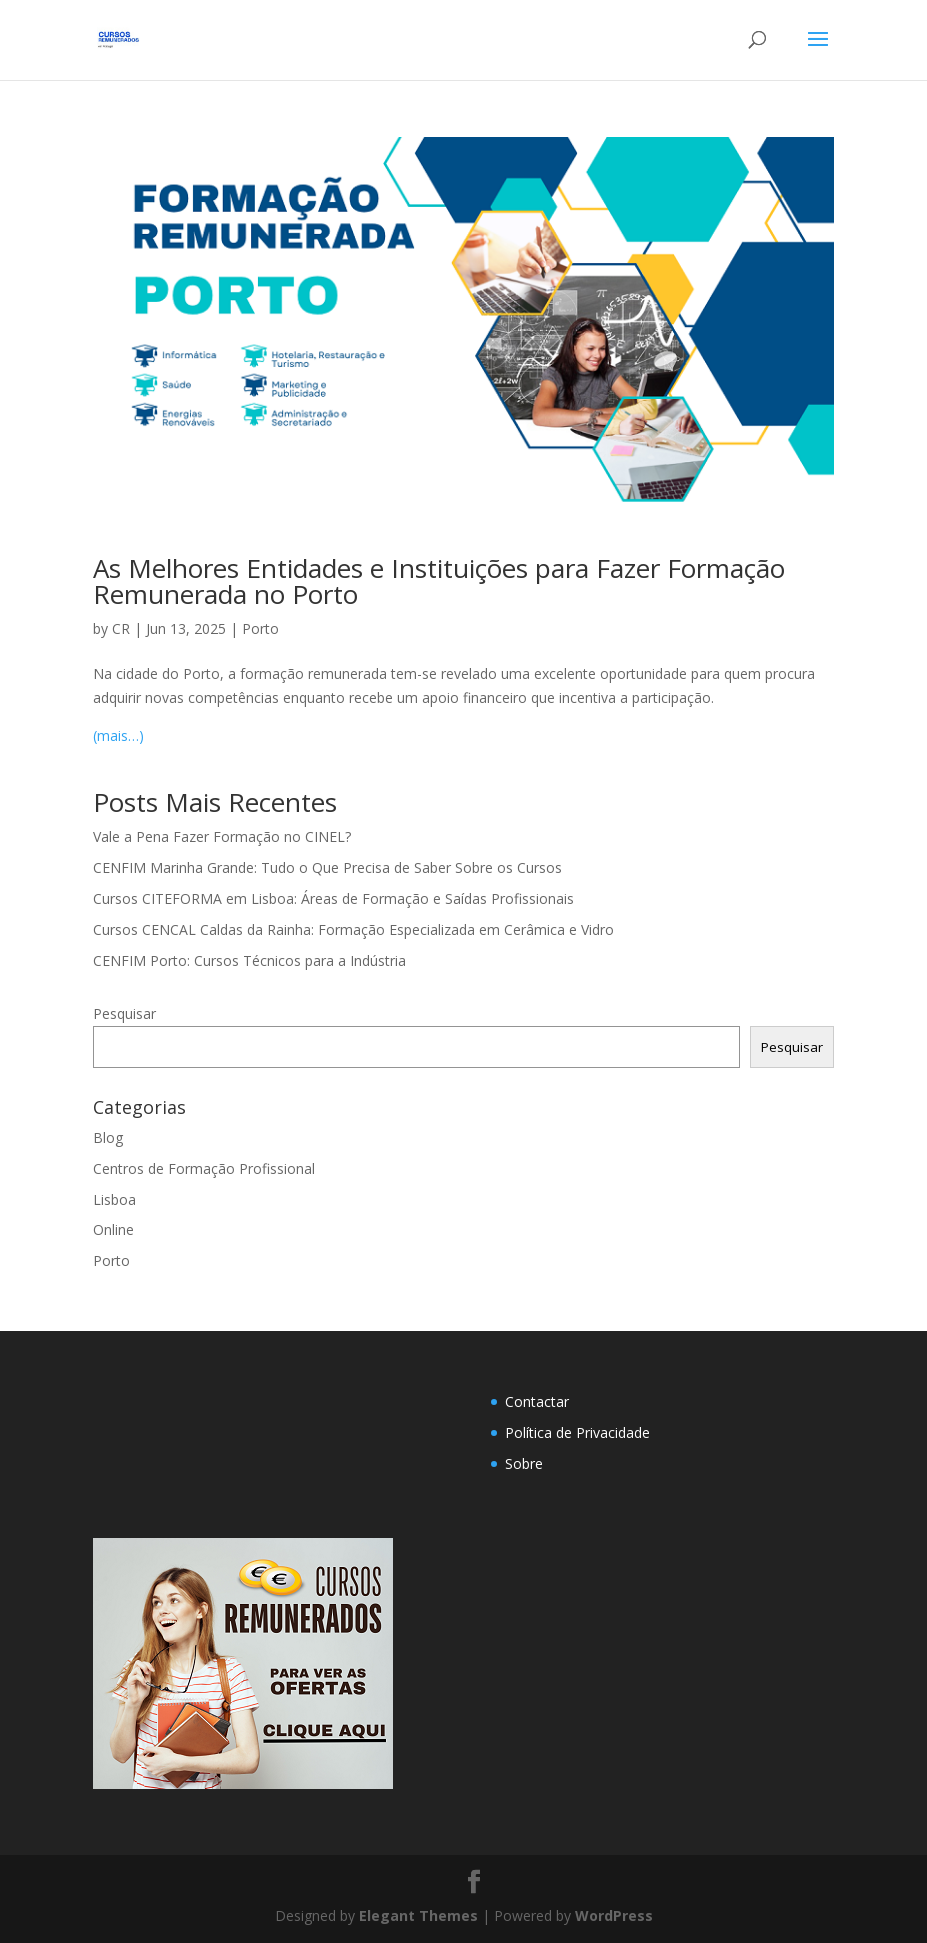 The height and width of the screenshot is (1943, 927). I want to click on Pesquisar, so click(124, 1013).